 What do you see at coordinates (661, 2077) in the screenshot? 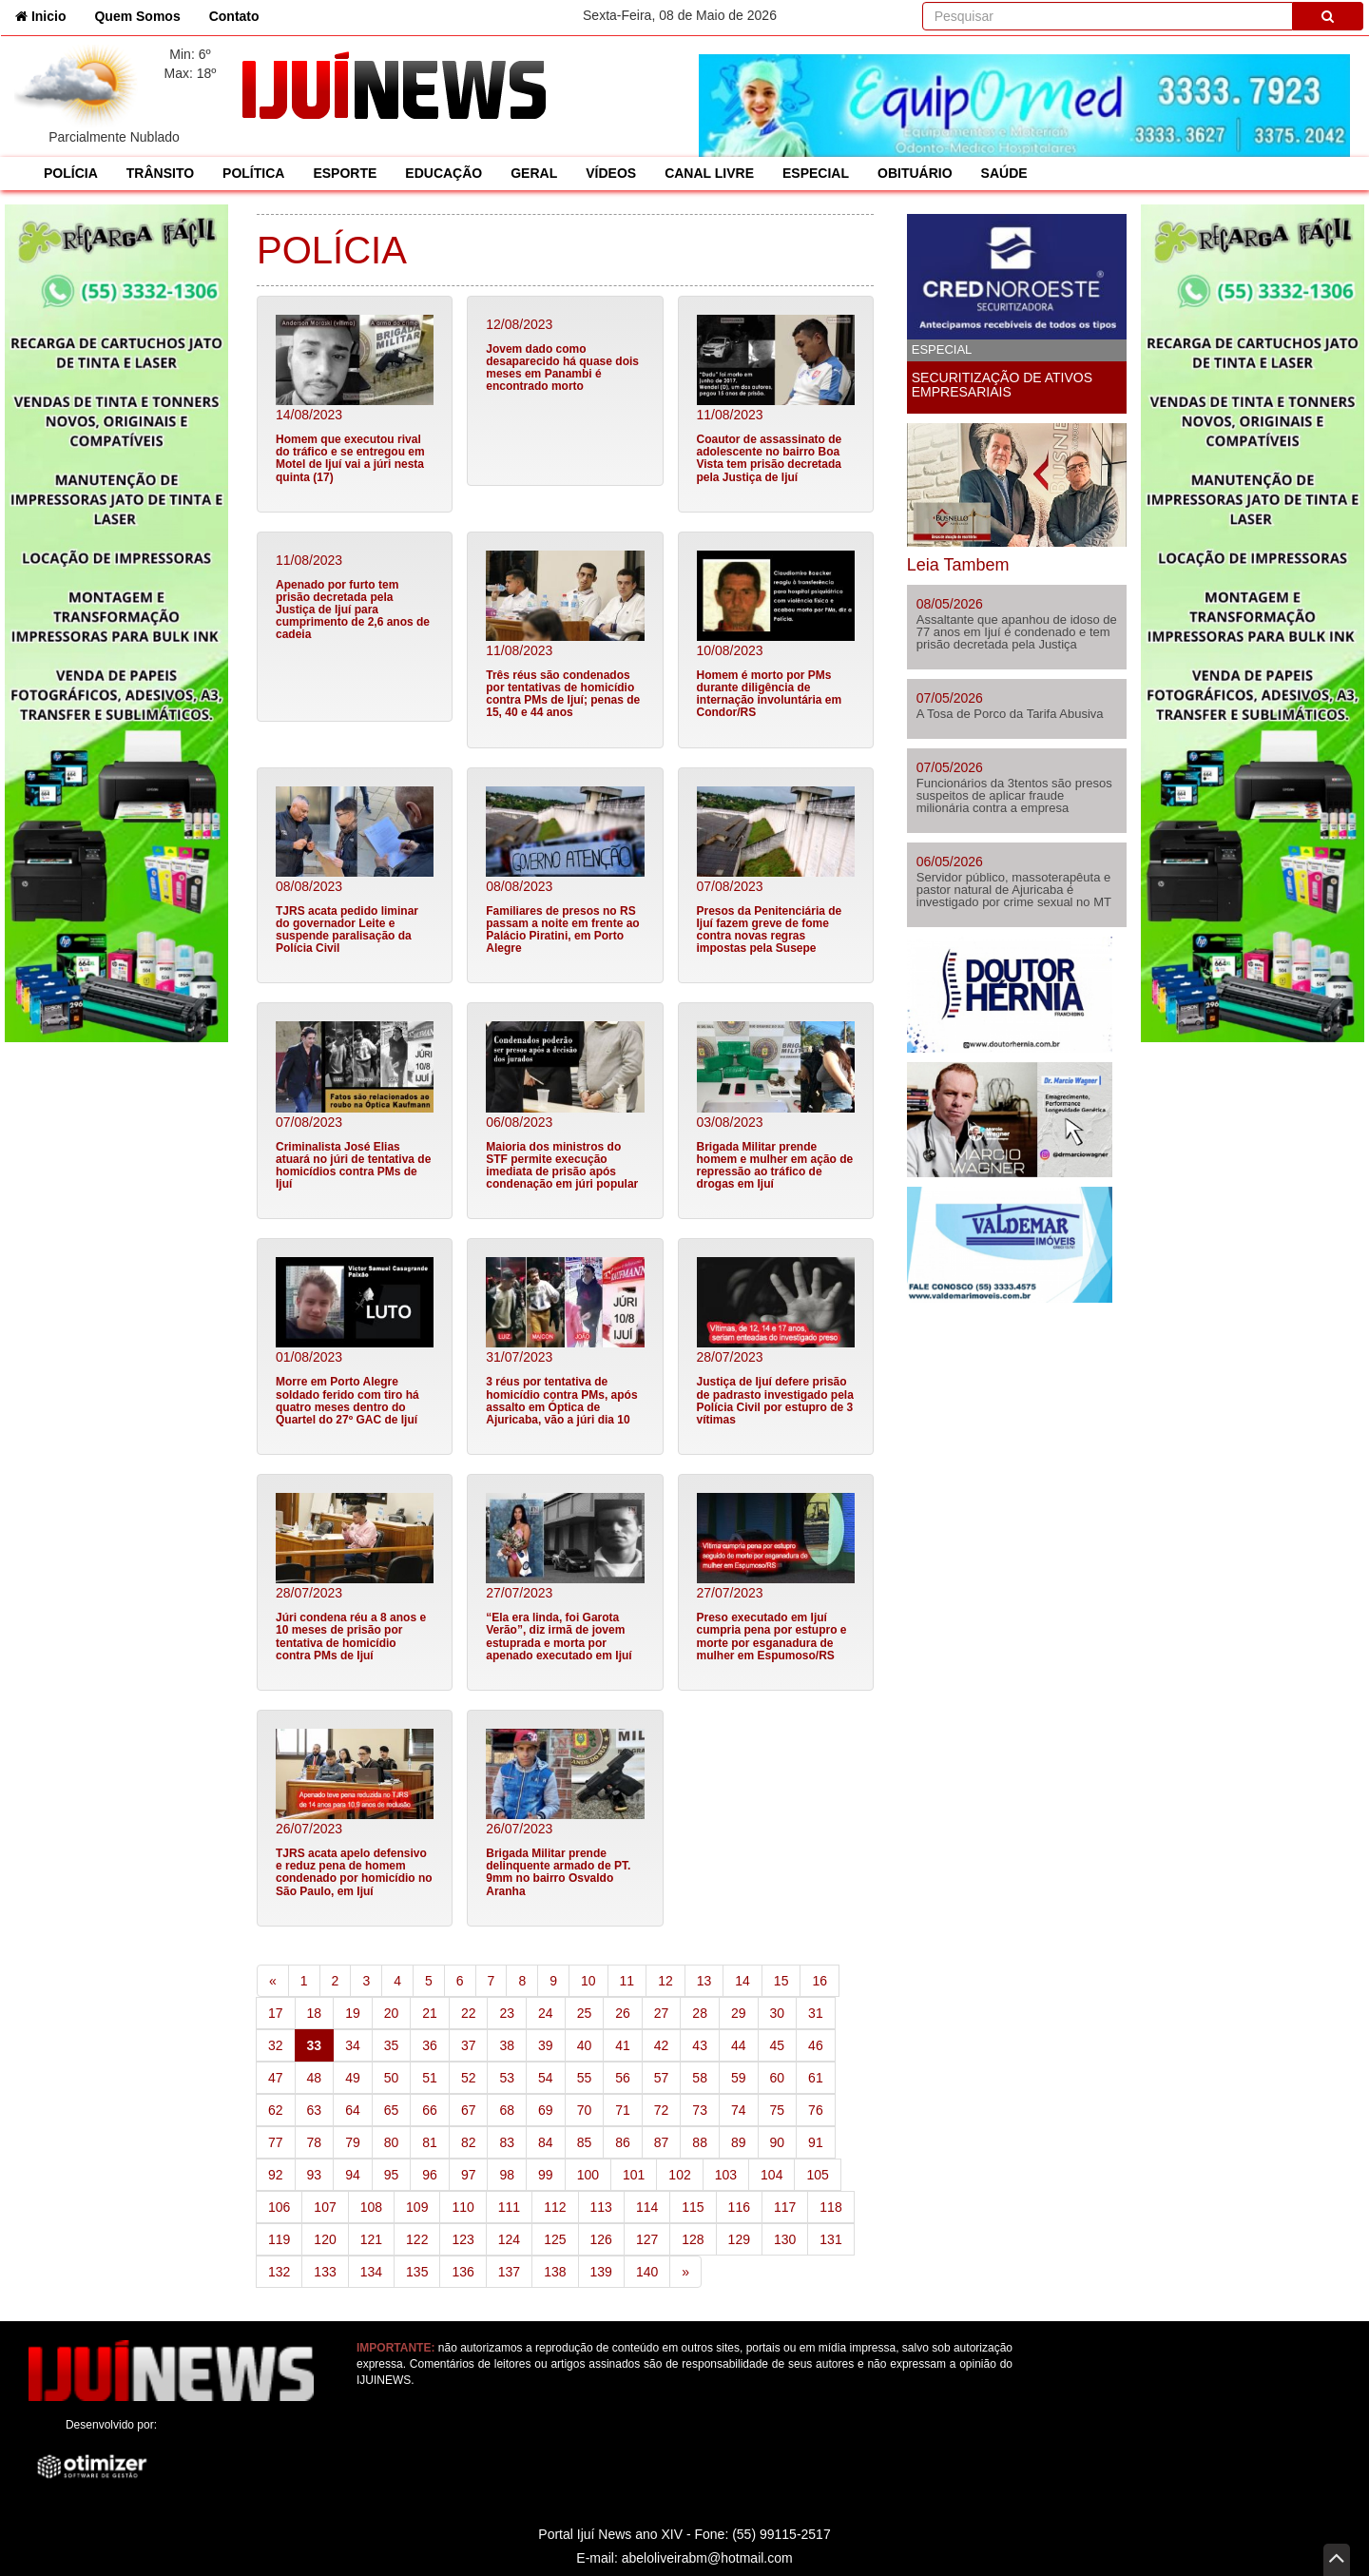
I see `57` at bounding box center [661, 2077].